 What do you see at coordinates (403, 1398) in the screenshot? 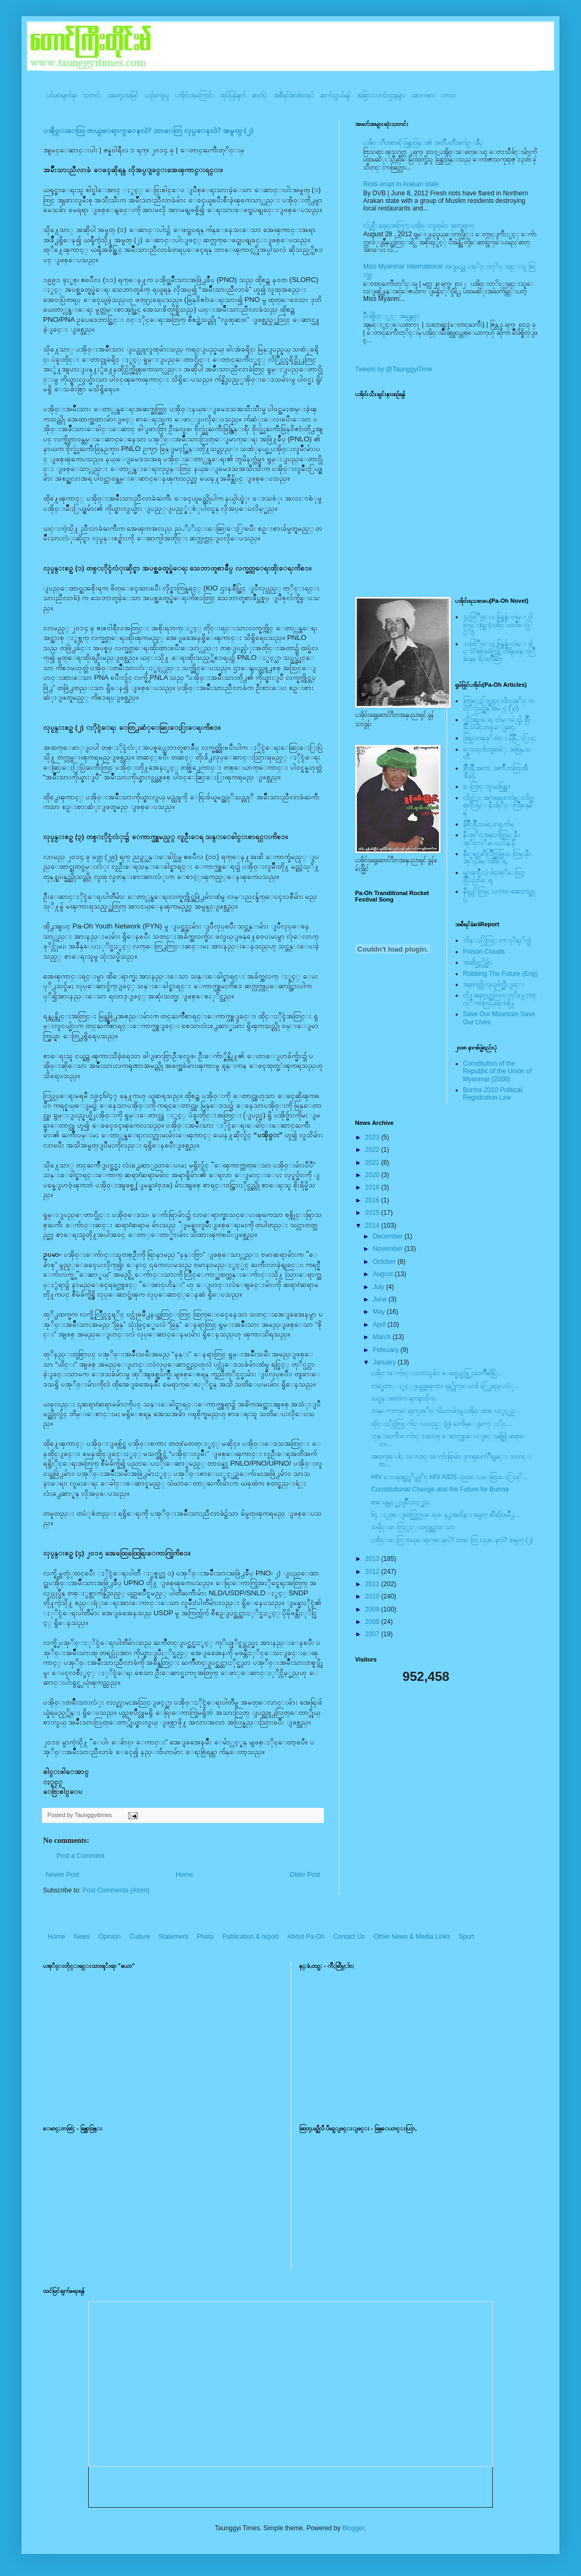
I see `သင္ခန္းစာထဲက ရတနာသိုက္` at bounding box center [403, 1398].